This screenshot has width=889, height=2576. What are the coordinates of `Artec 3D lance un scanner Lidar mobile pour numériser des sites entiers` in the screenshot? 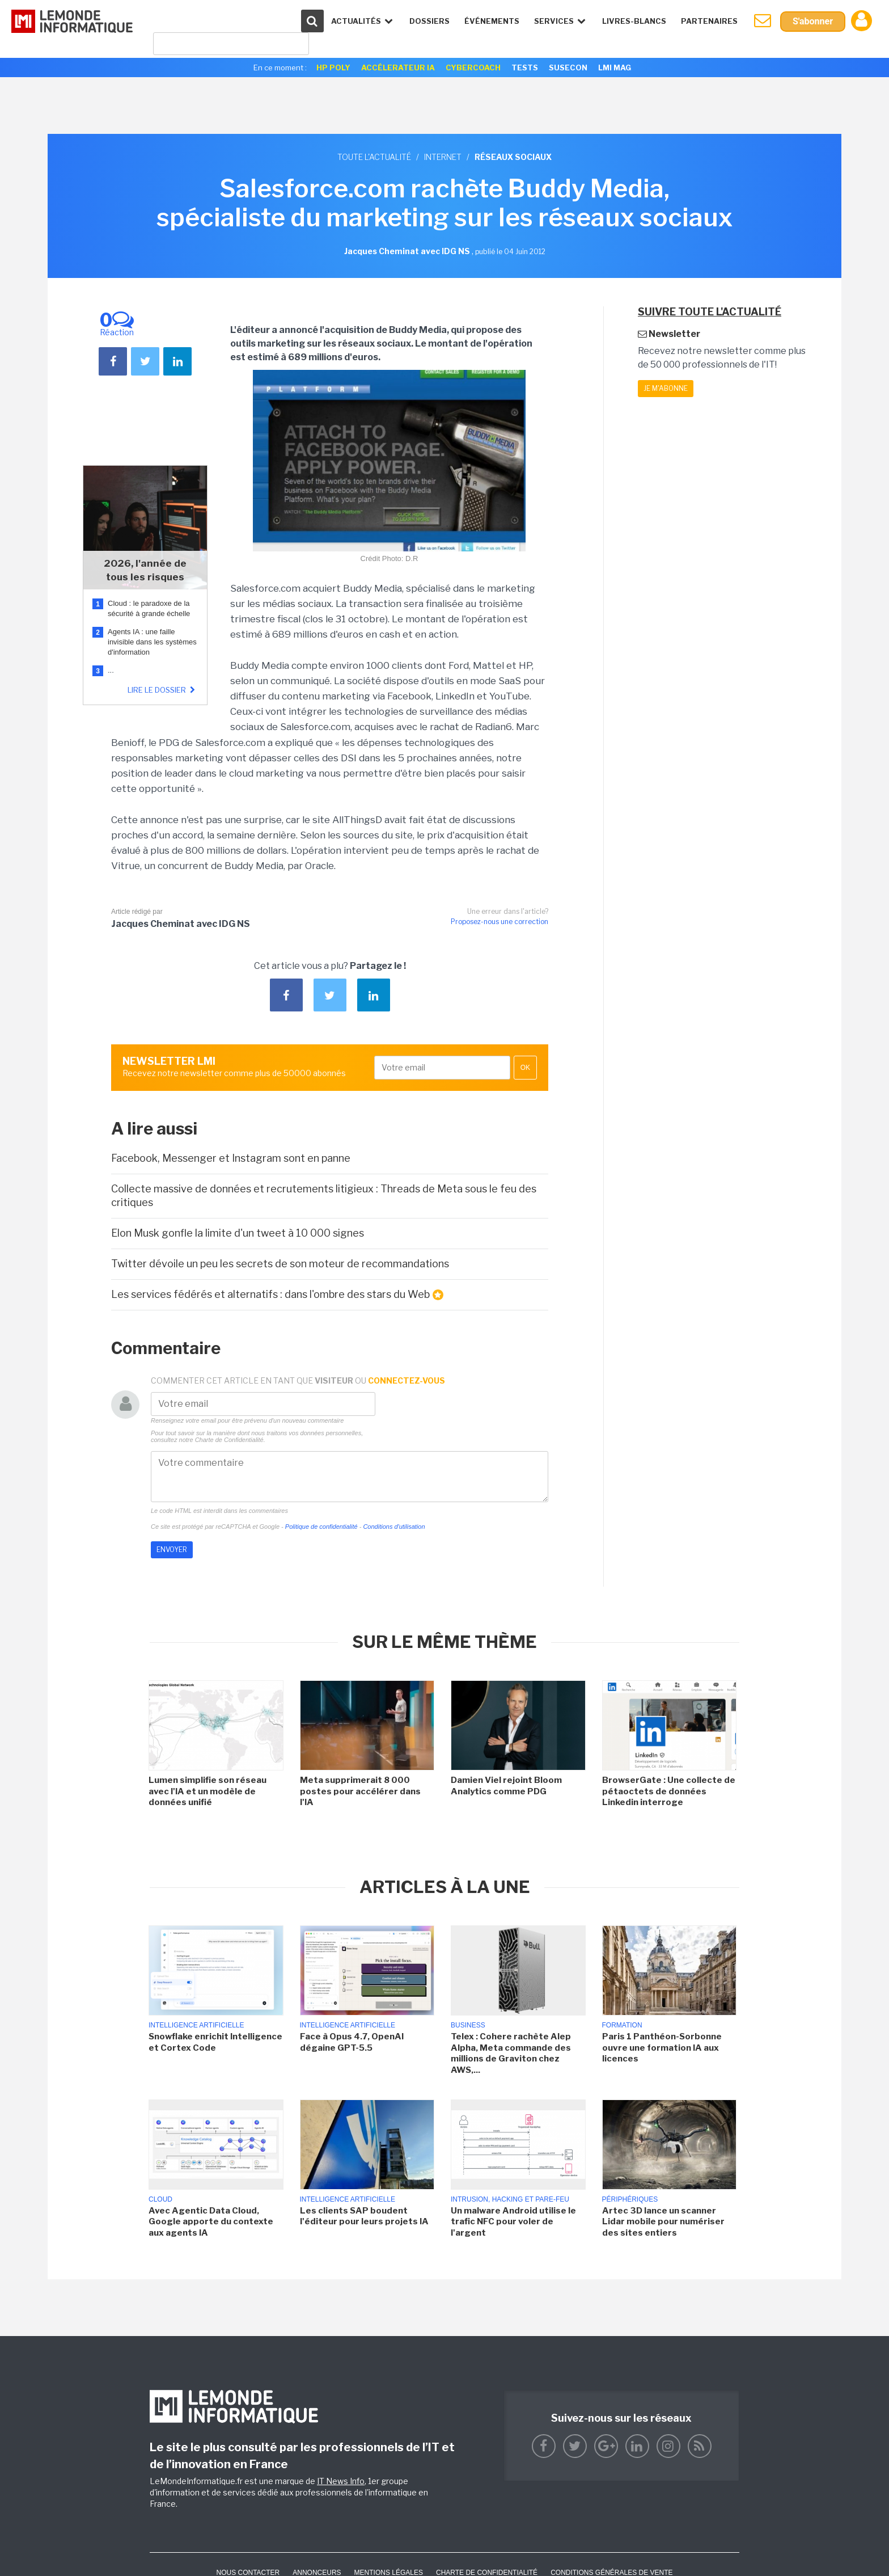 It's located at (663, 2222).